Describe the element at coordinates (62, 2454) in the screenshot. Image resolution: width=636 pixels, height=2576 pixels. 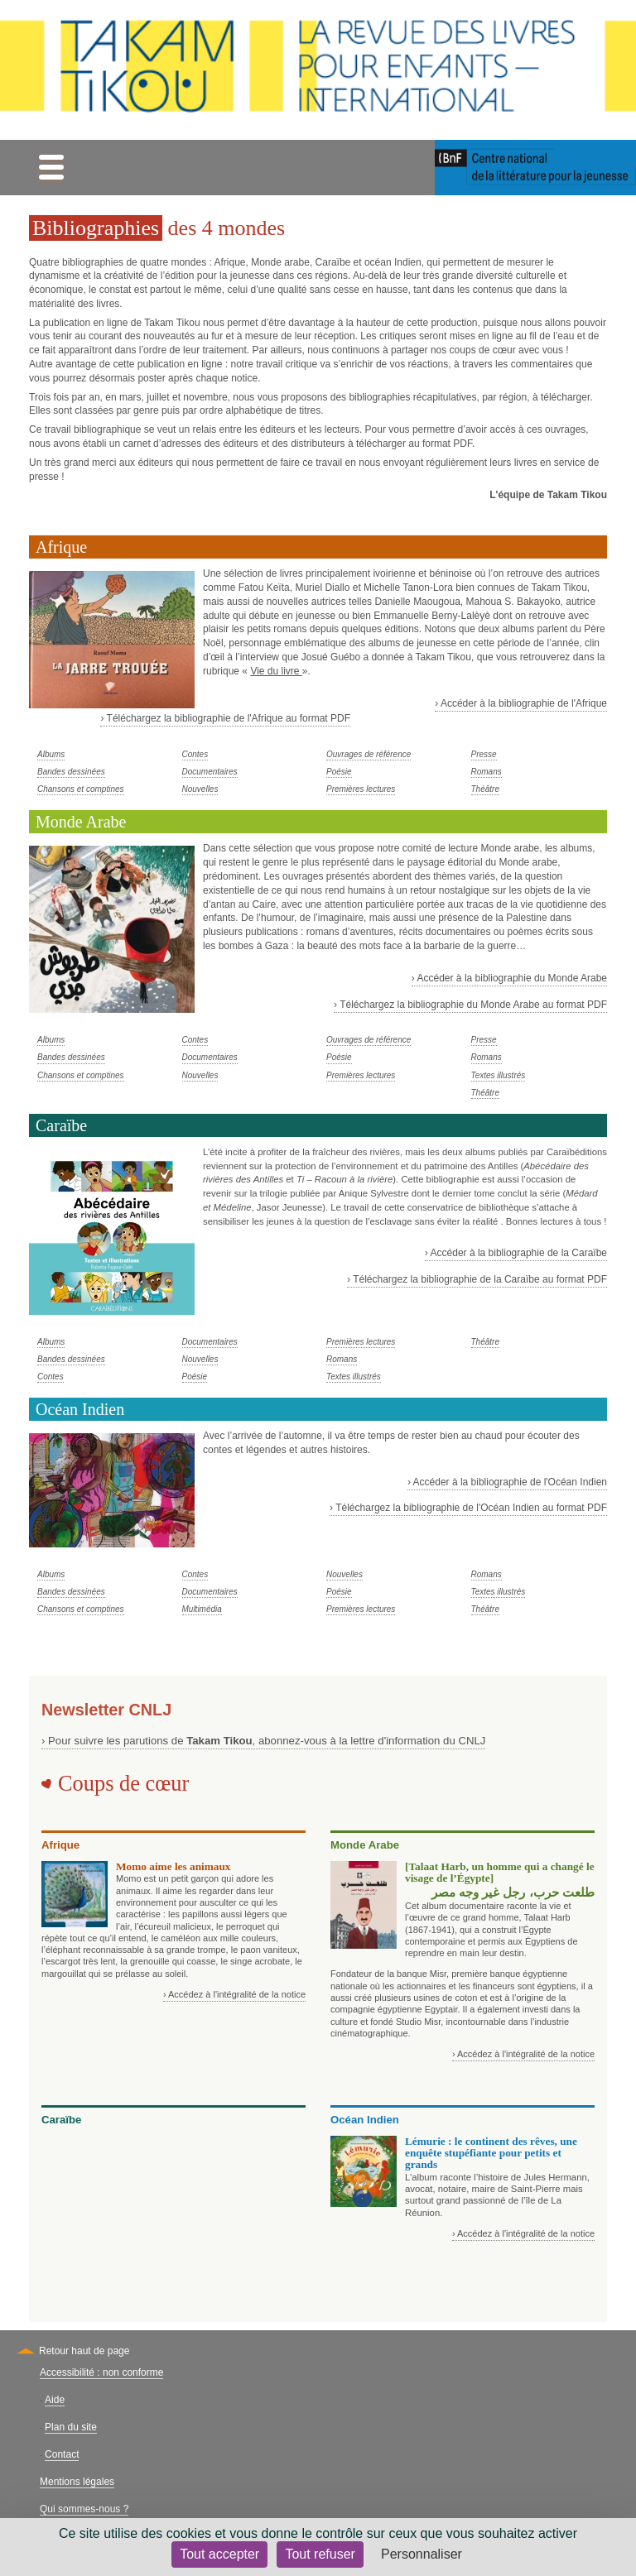
I see `Contact` at that location.